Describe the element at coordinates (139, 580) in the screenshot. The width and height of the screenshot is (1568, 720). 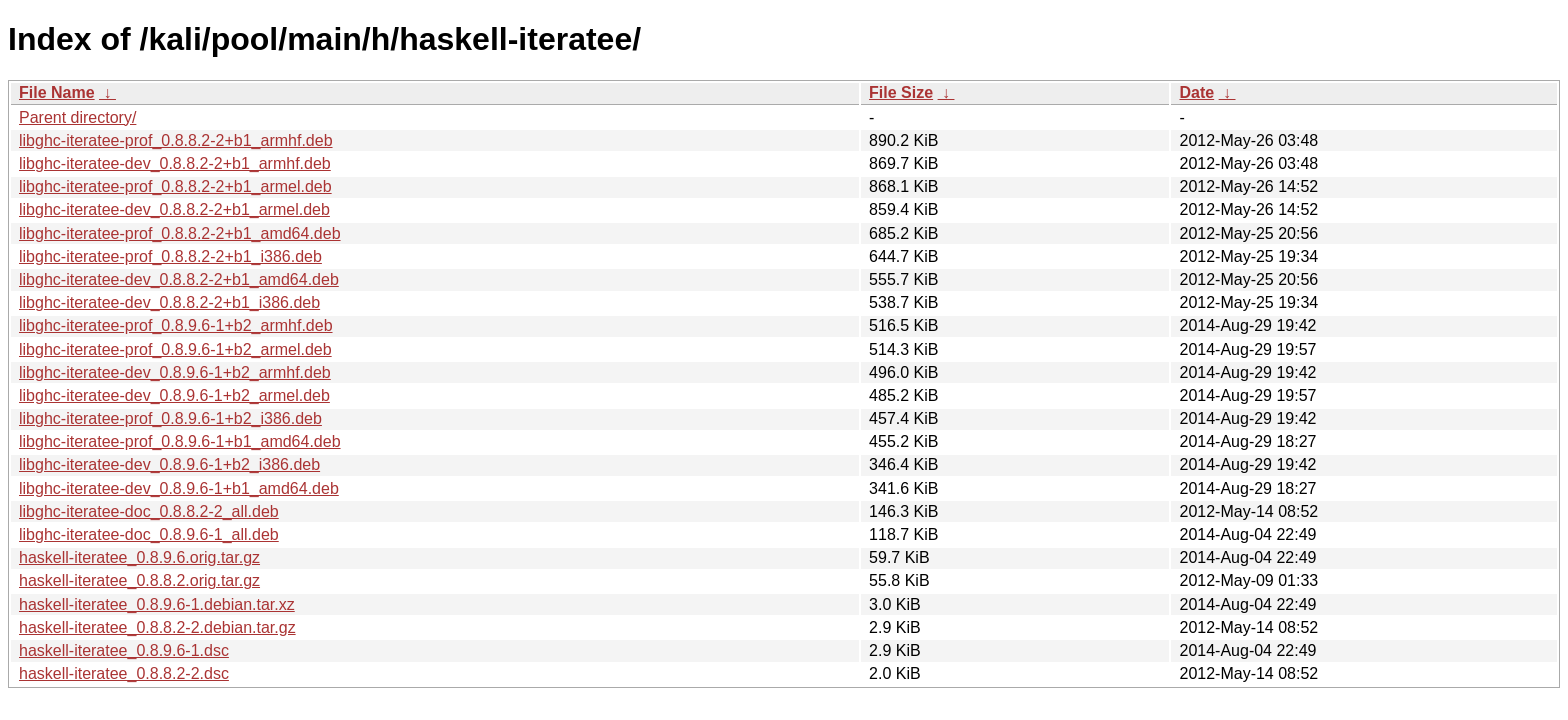
I see `haskell-iteratee_0.8.8.2.orig.tar.gz` at that location.